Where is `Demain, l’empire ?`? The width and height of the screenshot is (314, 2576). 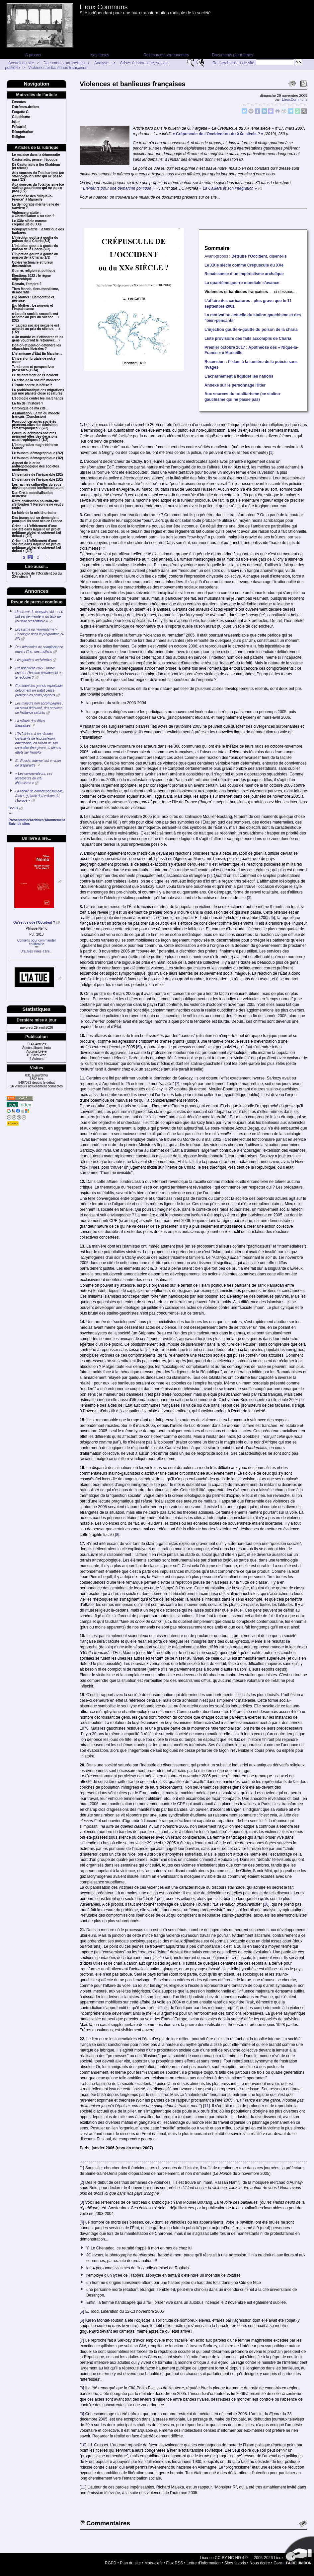 Demain, l’empire ? is located at coordinates (26, 284).